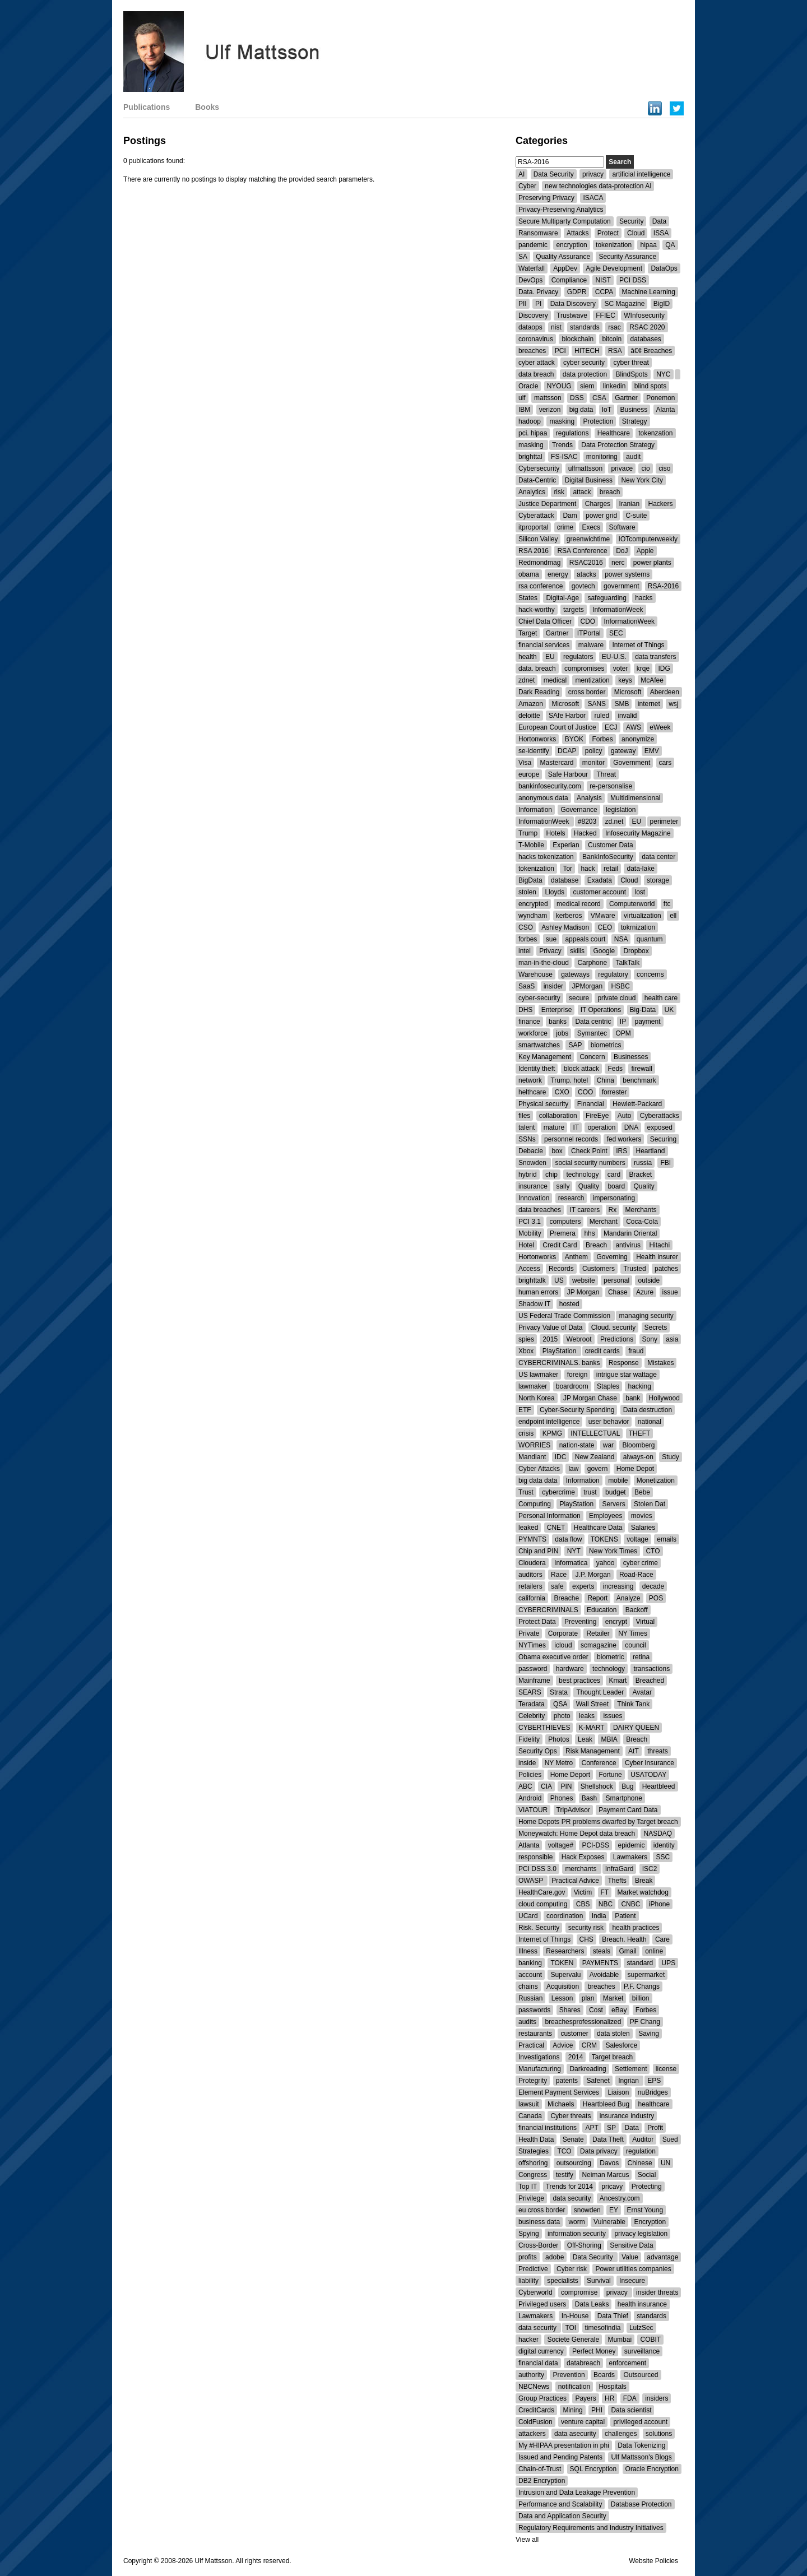 The height and width of the screenshot is (2576, 807). I want to click on Heartland, so click(650, 1151).